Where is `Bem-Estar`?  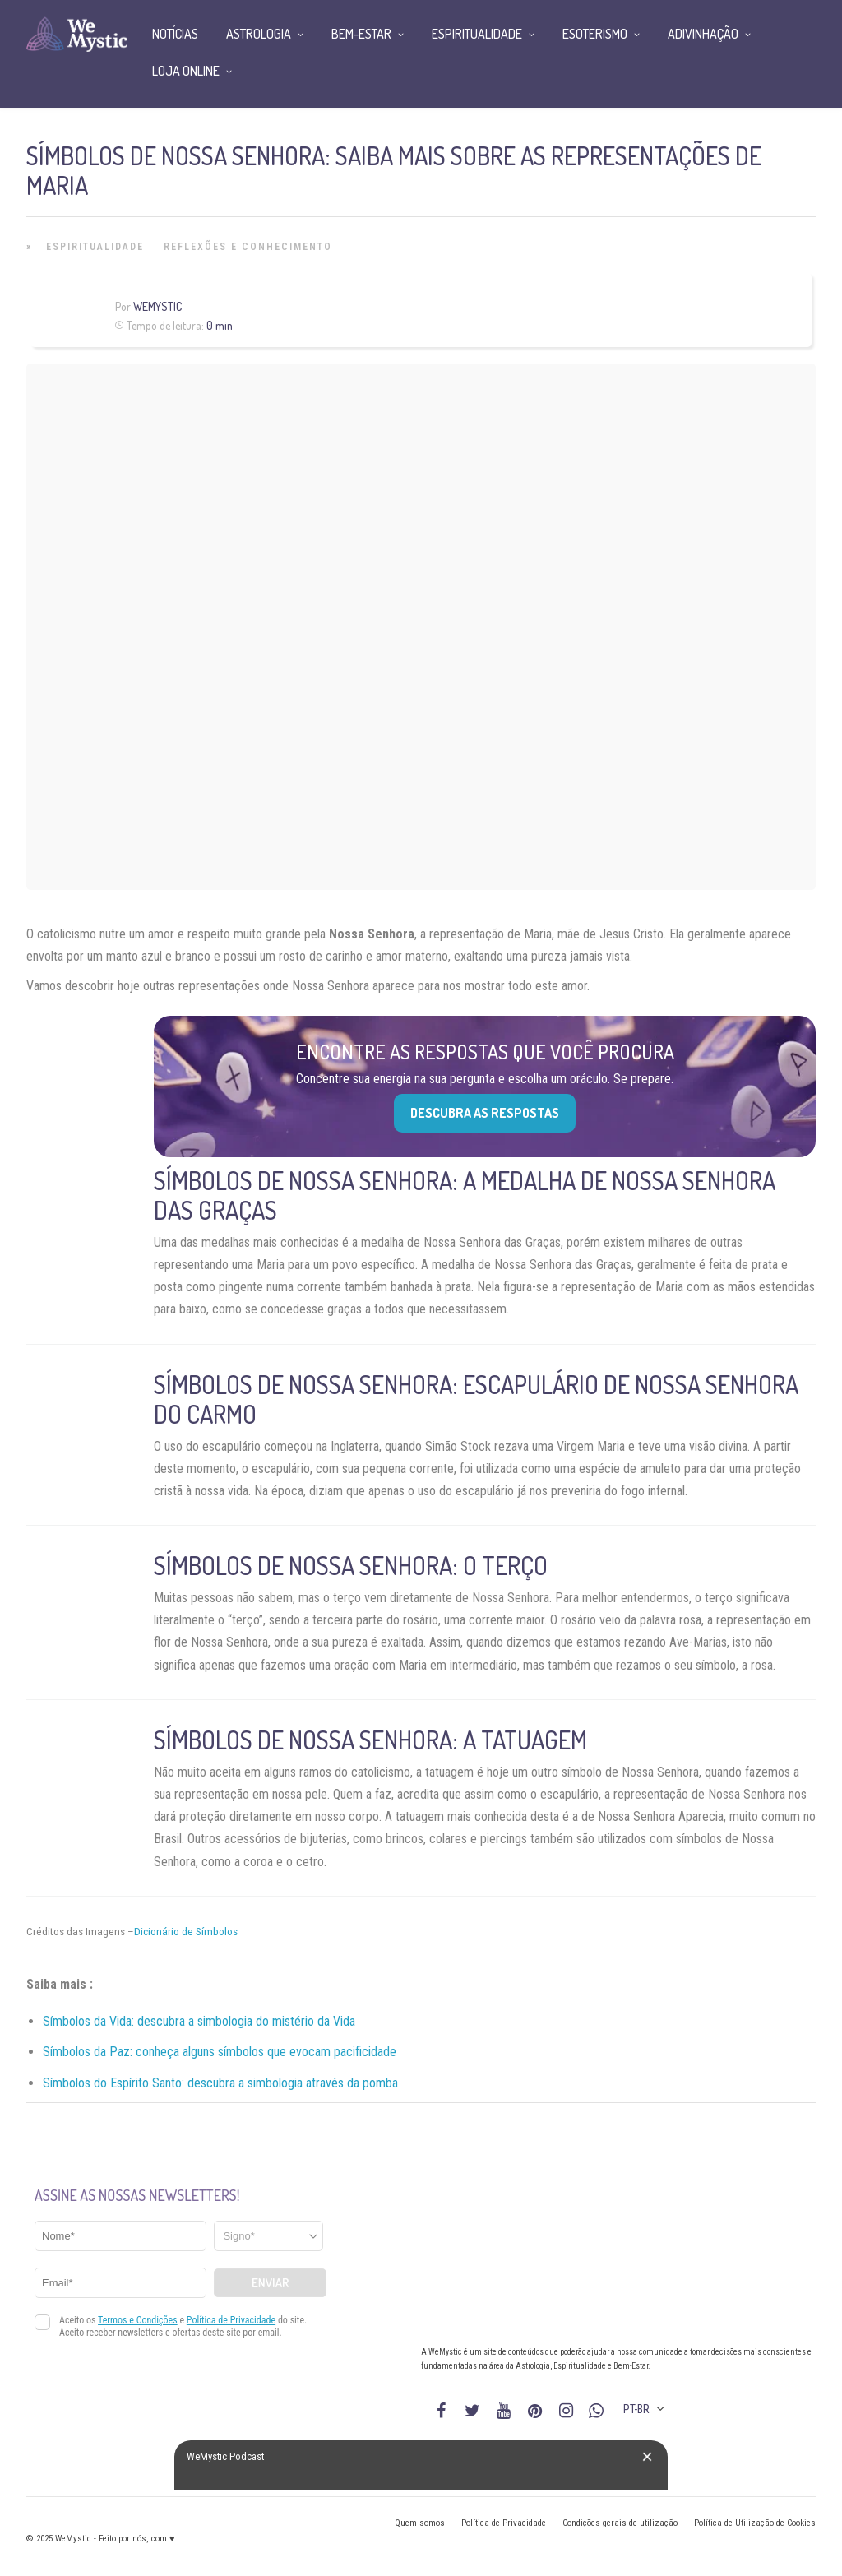
Bem-Estar is located at coordinates (361, 33).